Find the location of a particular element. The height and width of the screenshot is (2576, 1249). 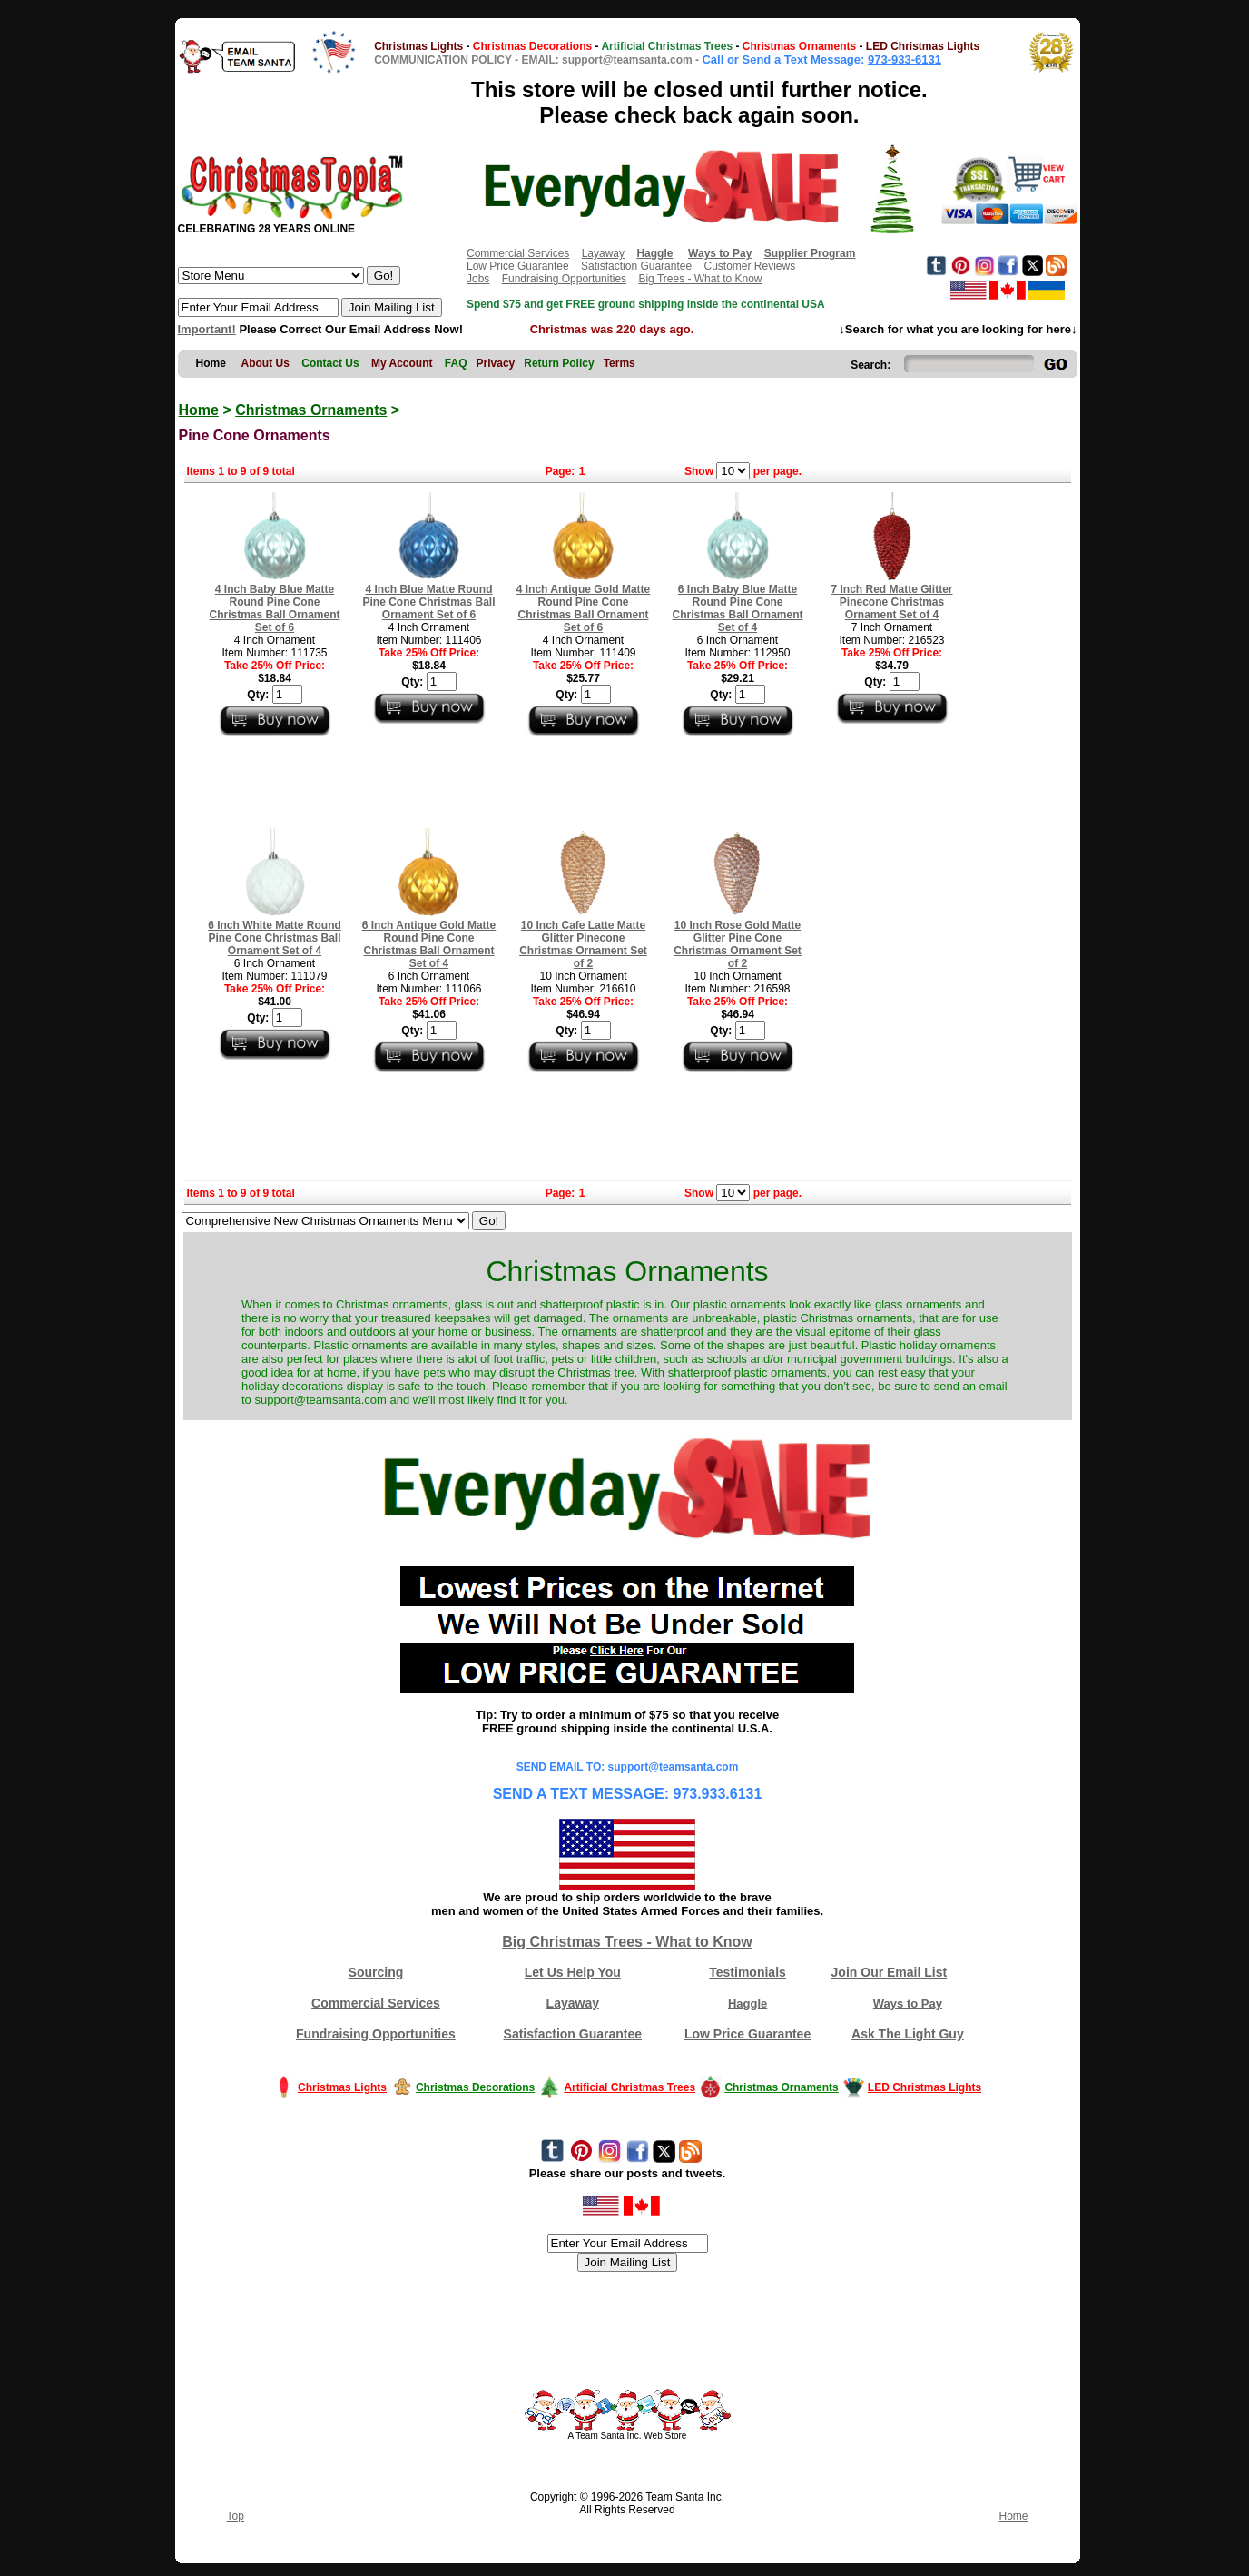

Big Christmas Trees - What to Know is located at coordinates (627, 1941).